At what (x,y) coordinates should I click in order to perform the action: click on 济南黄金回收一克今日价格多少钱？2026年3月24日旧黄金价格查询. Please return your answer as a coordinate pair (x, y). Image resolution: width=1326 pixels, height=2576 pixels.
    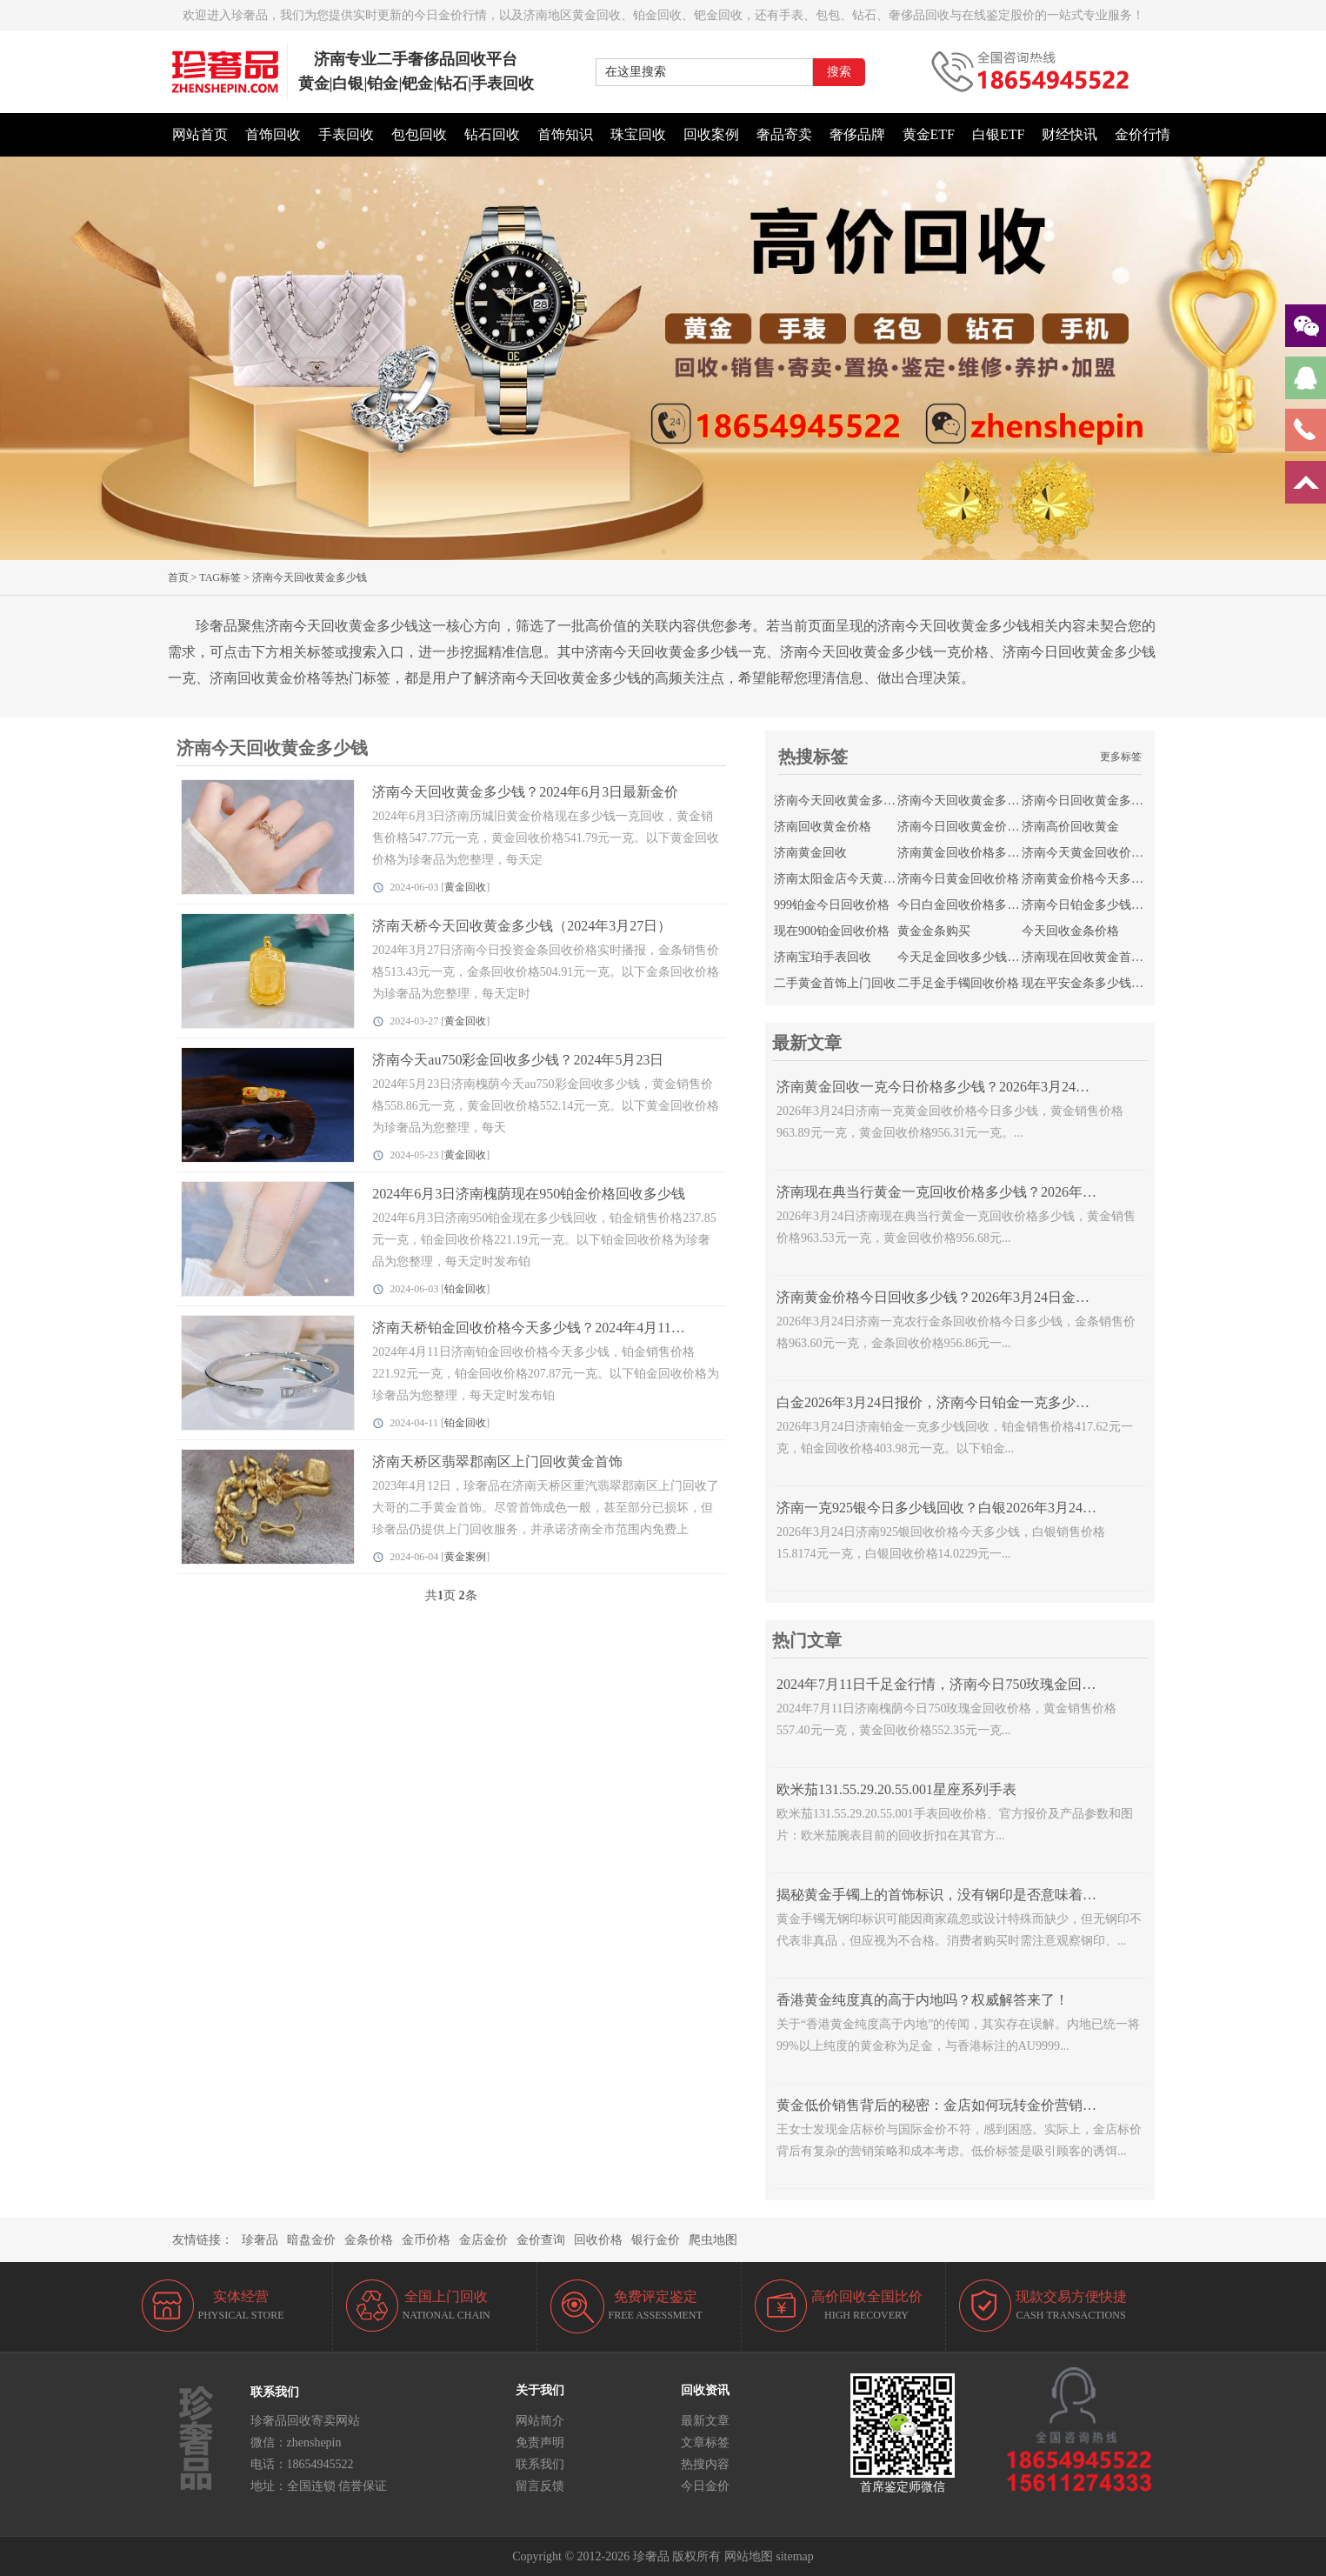
    Looking at the image, I should click on (981, 1086).